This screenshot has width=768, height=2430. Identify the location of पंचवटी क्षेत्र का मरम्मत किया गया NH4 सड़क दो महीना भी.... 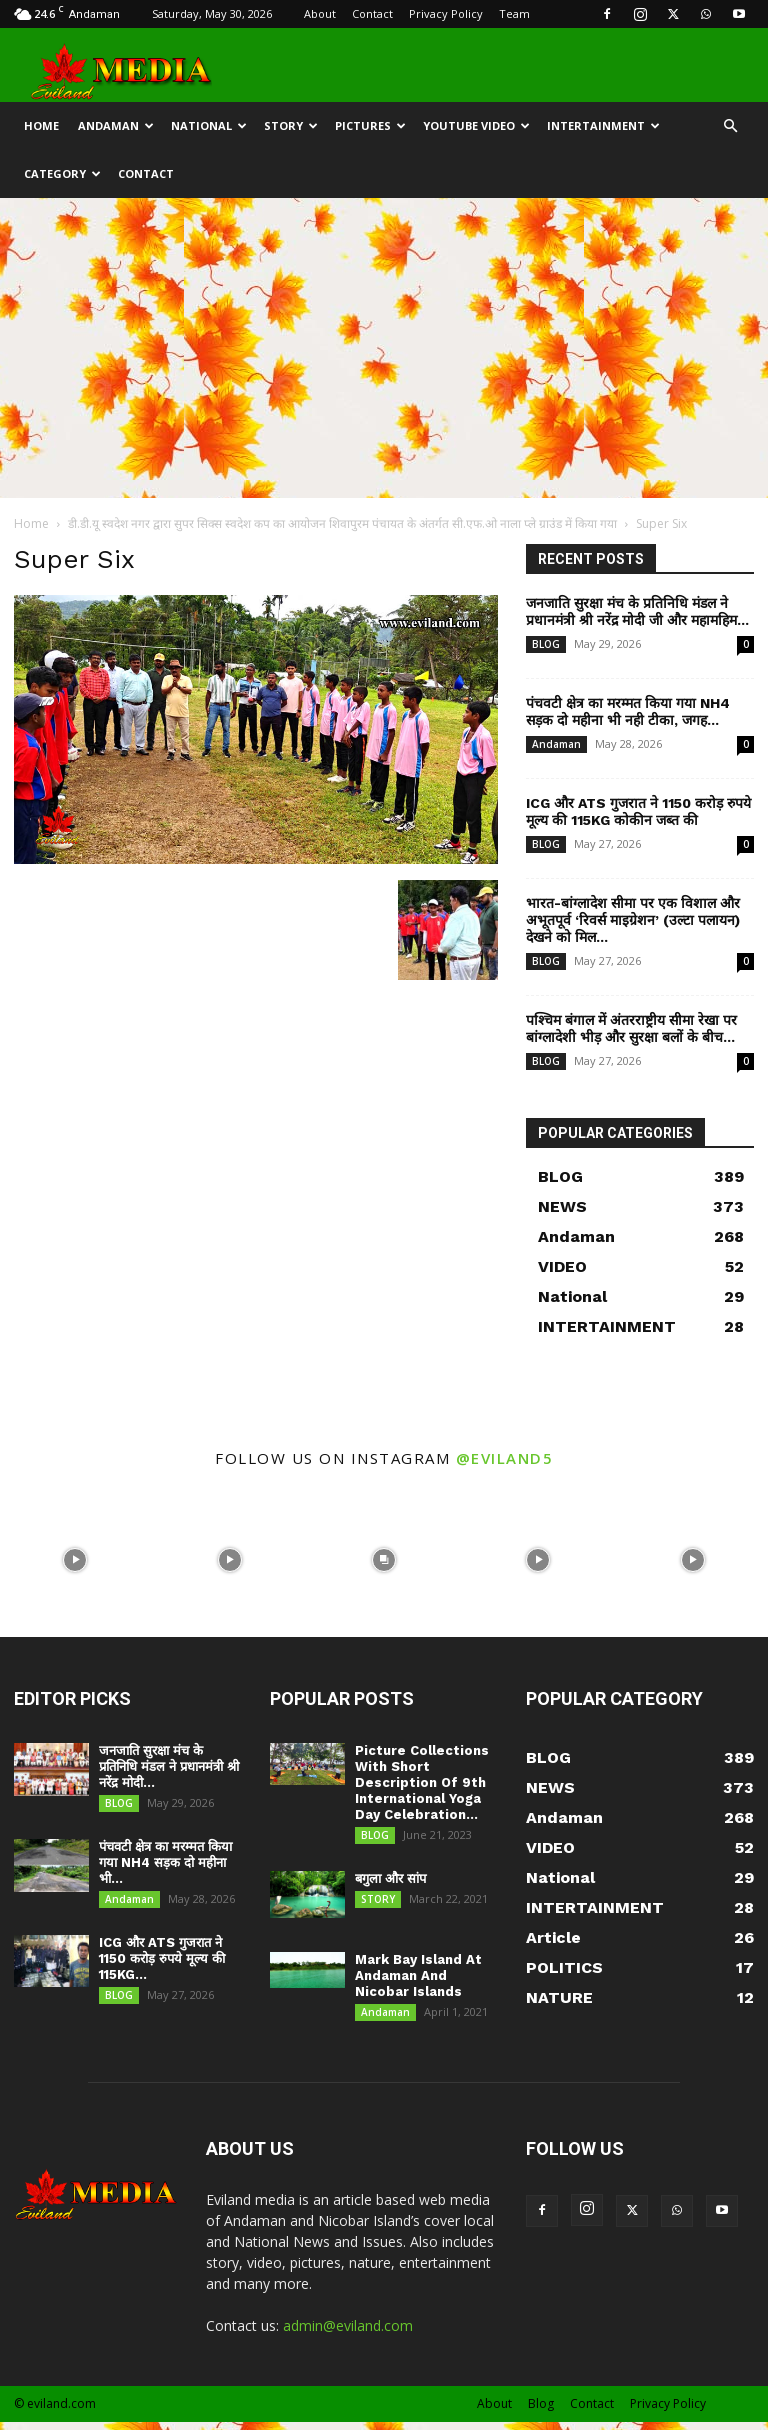
(165, 1866).